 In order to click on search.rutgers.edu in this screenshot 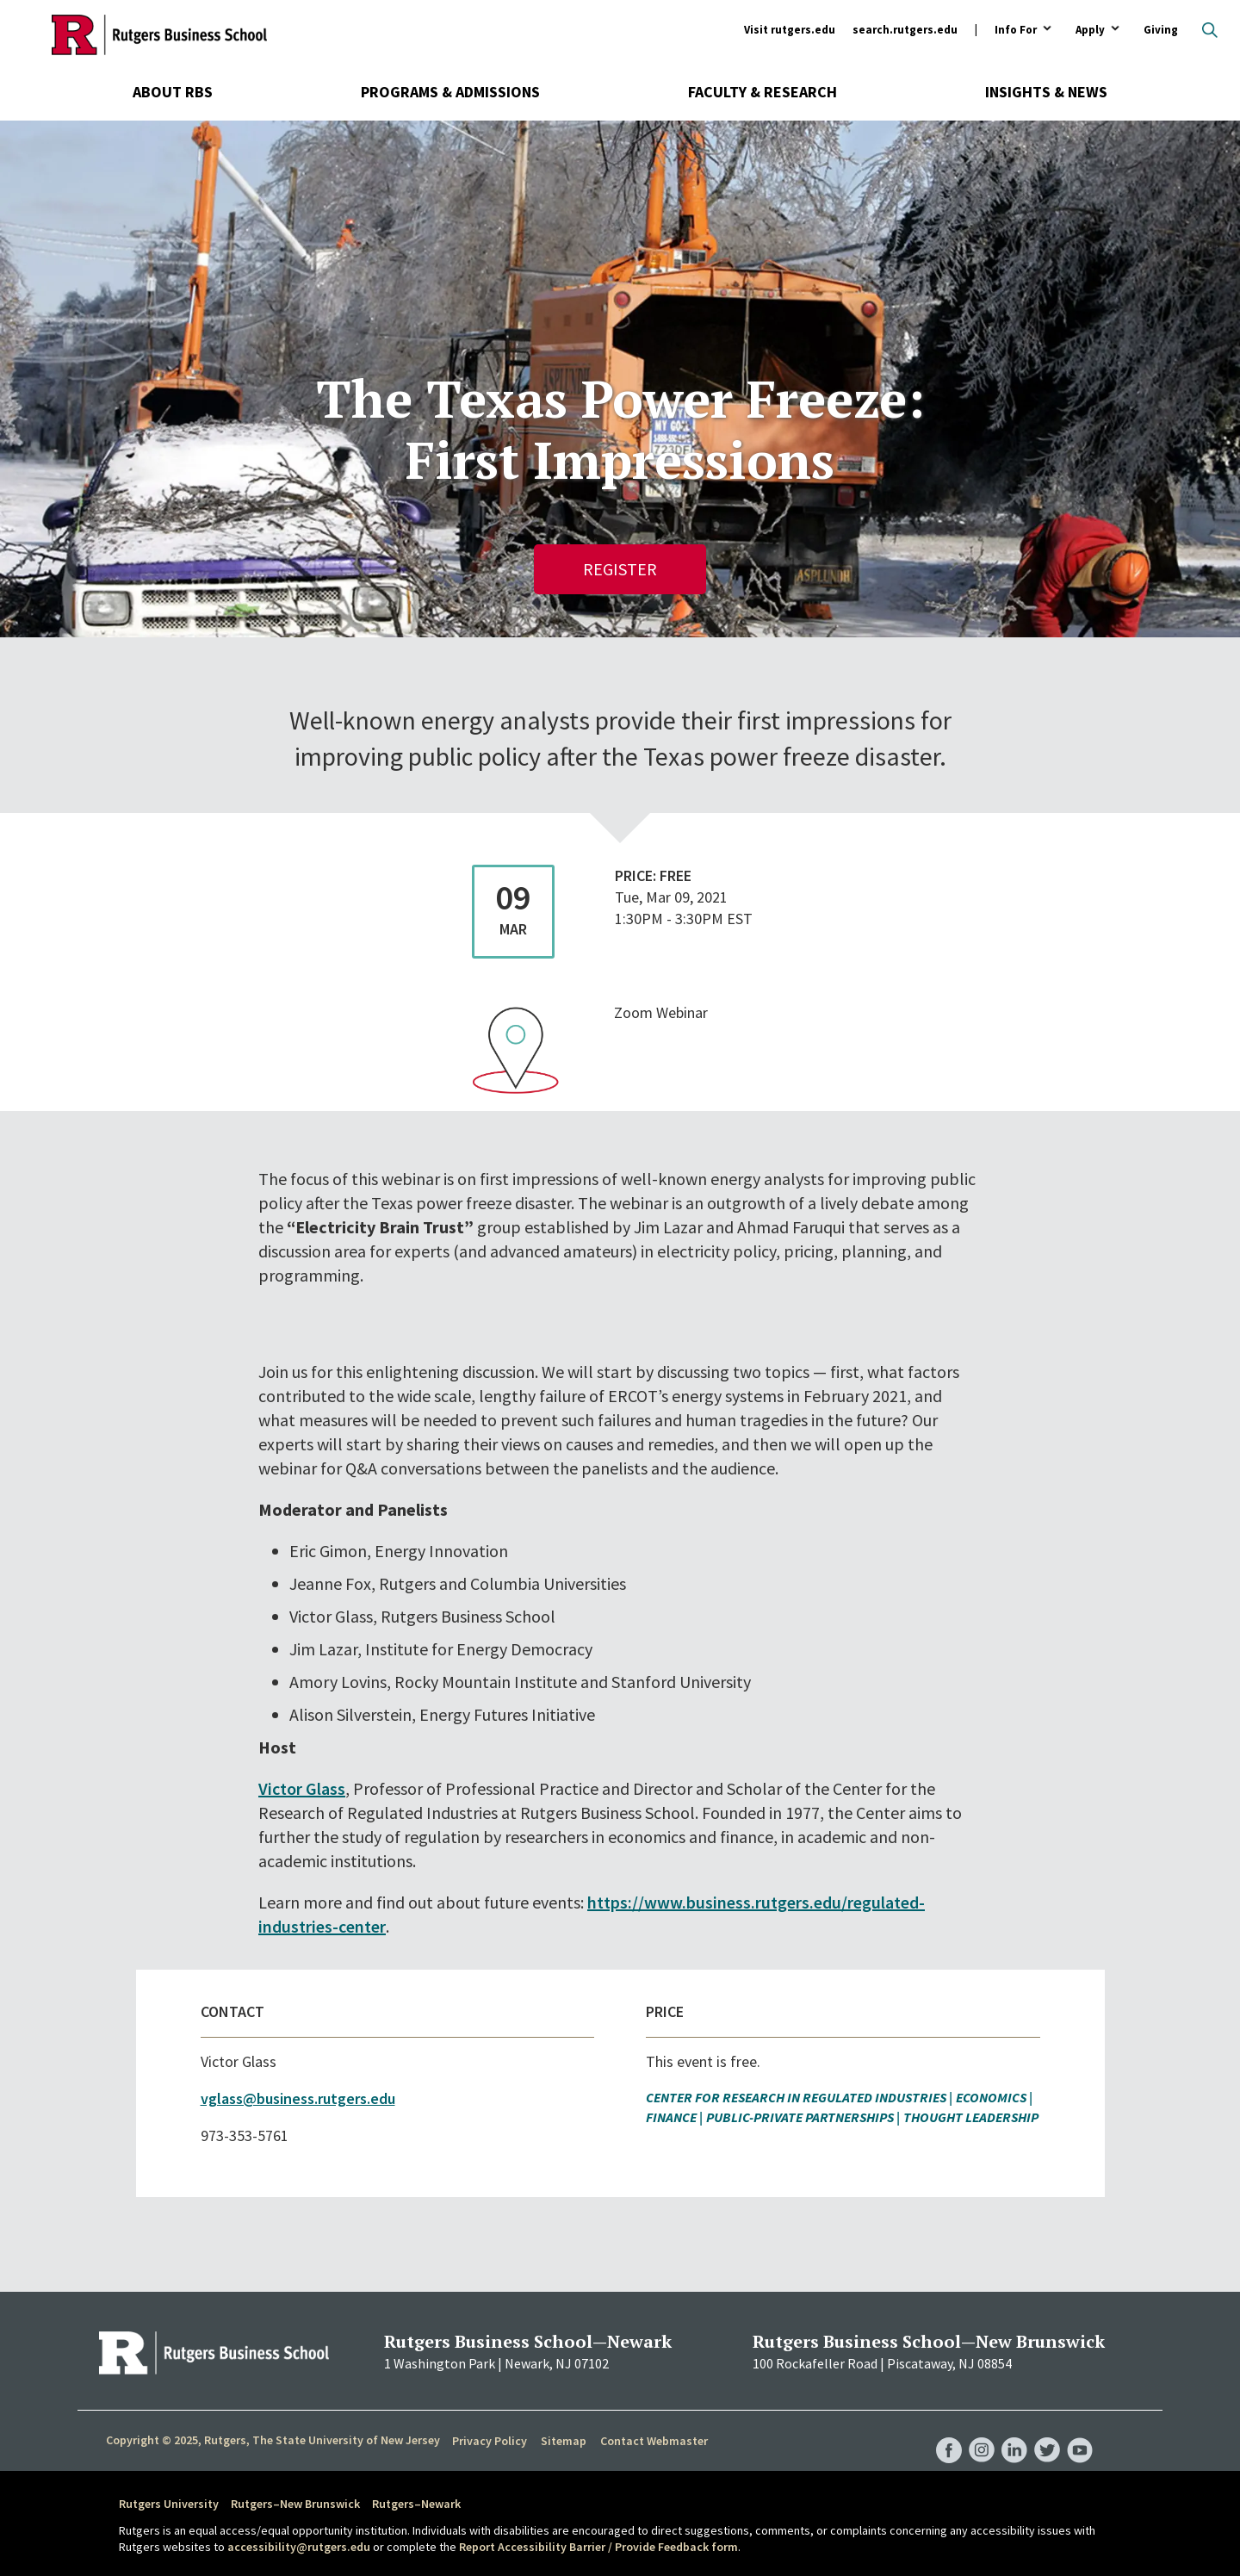, I will do `click(905, 29)`.